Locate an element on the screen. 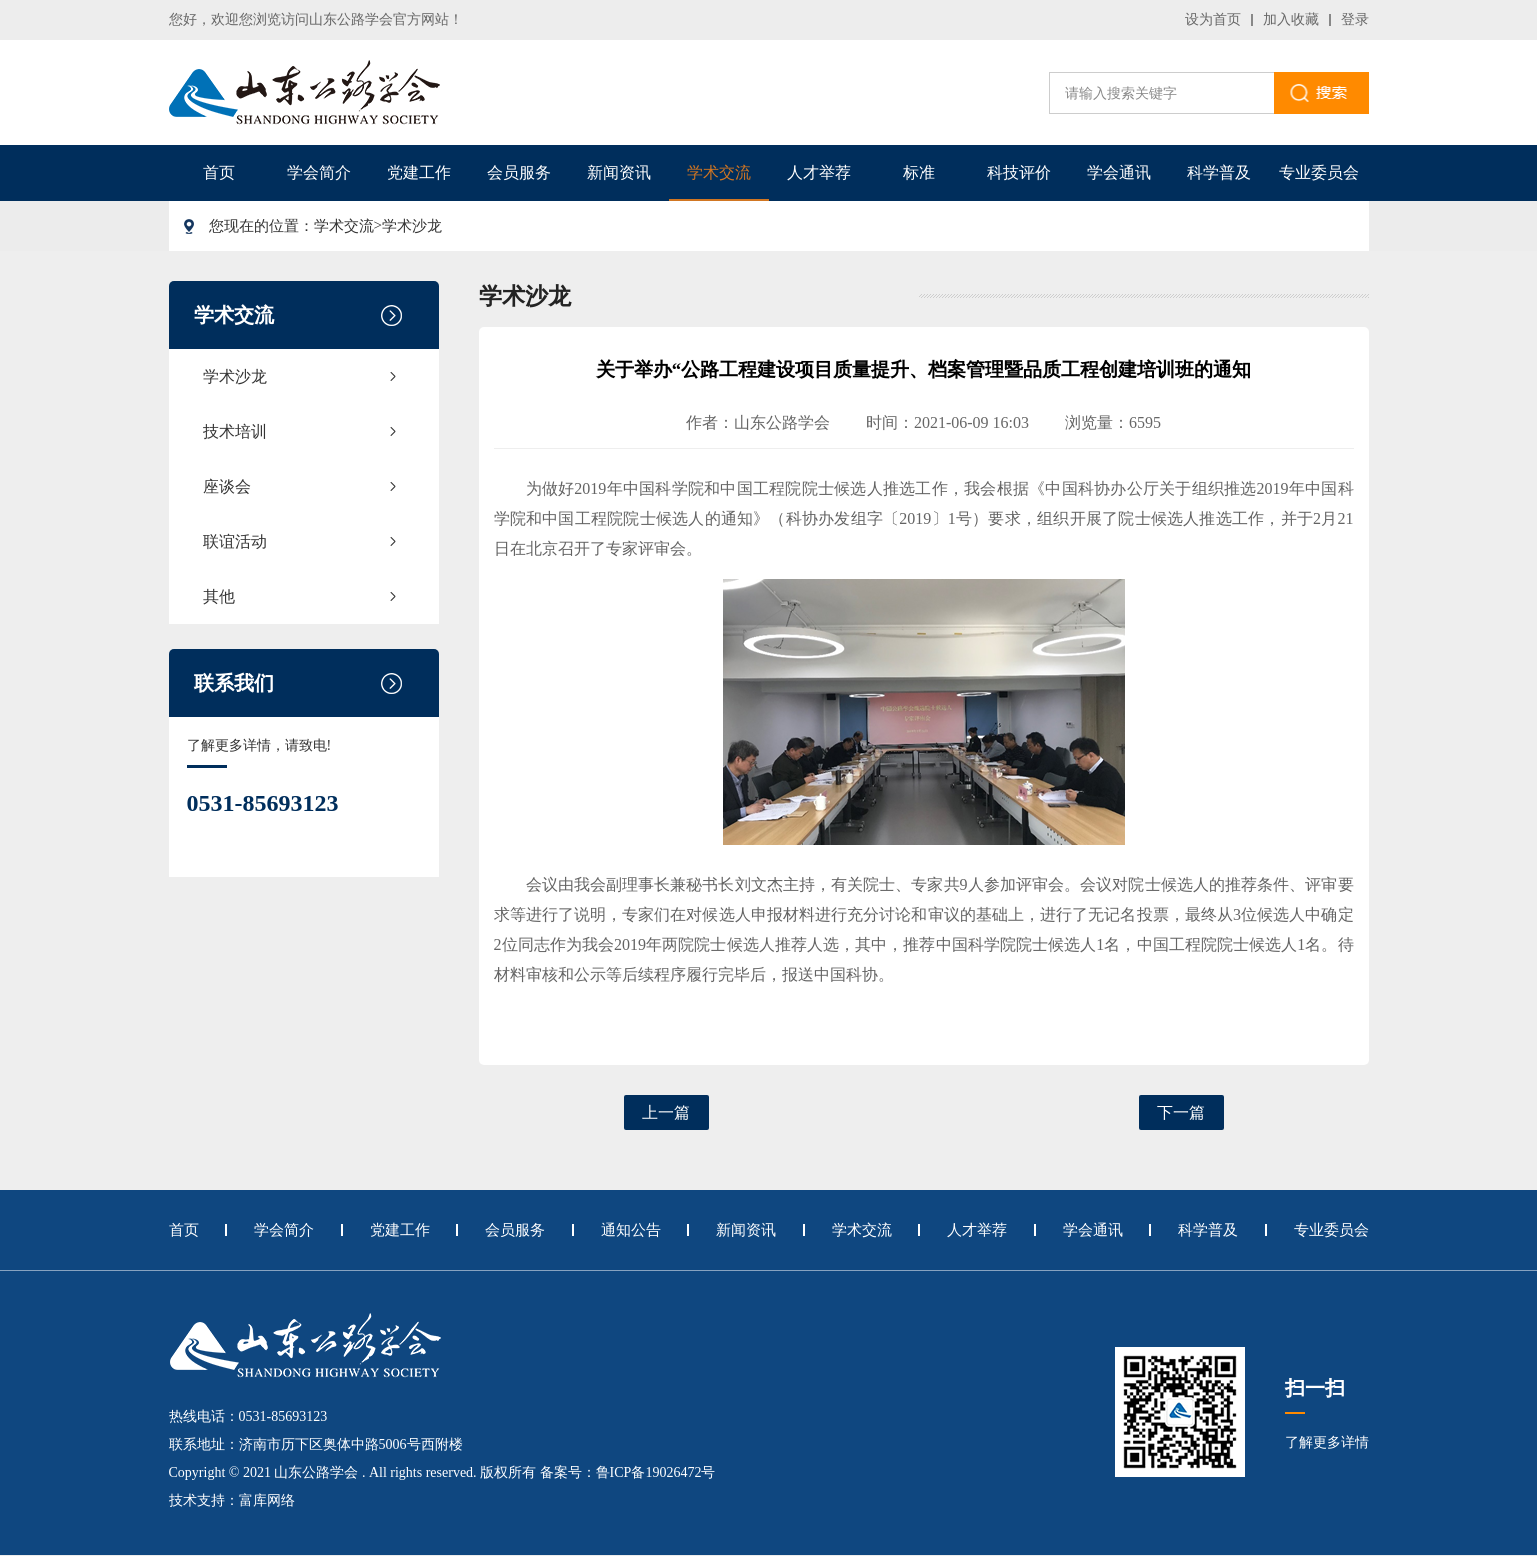 The image size is (1537, 1556). 会员服务 is located at coordinates (519, 172).